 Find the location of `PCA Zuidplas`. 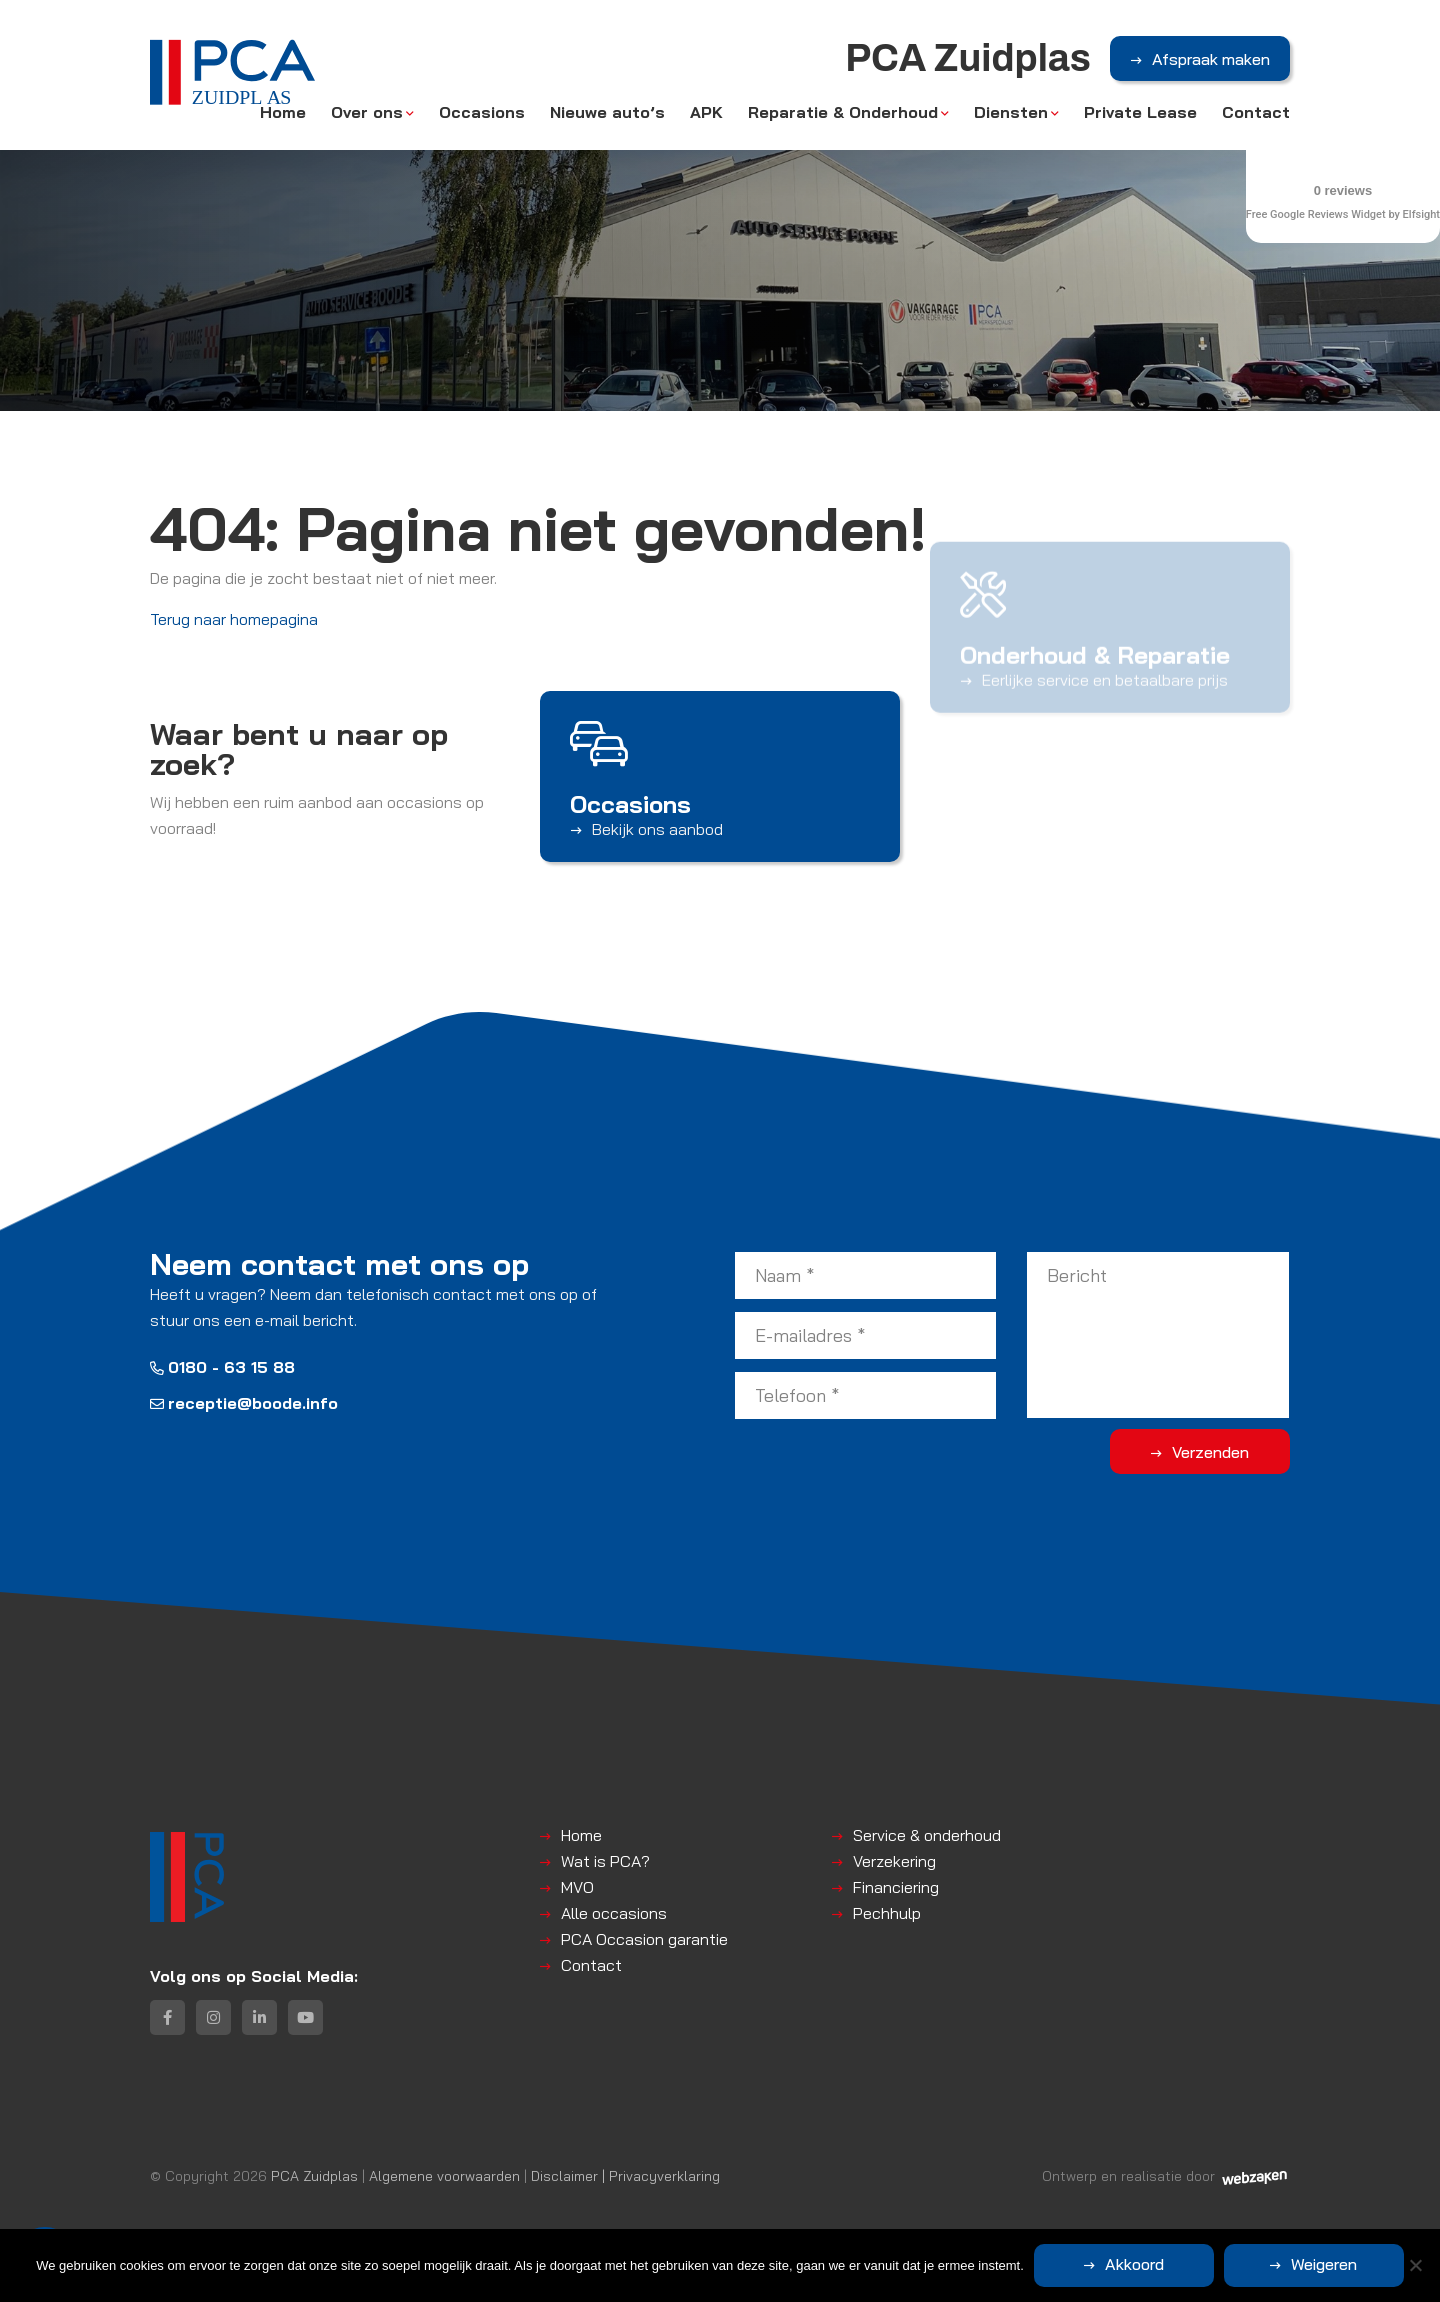

PCA Zuidplas is located at coordinates (314, 2175).